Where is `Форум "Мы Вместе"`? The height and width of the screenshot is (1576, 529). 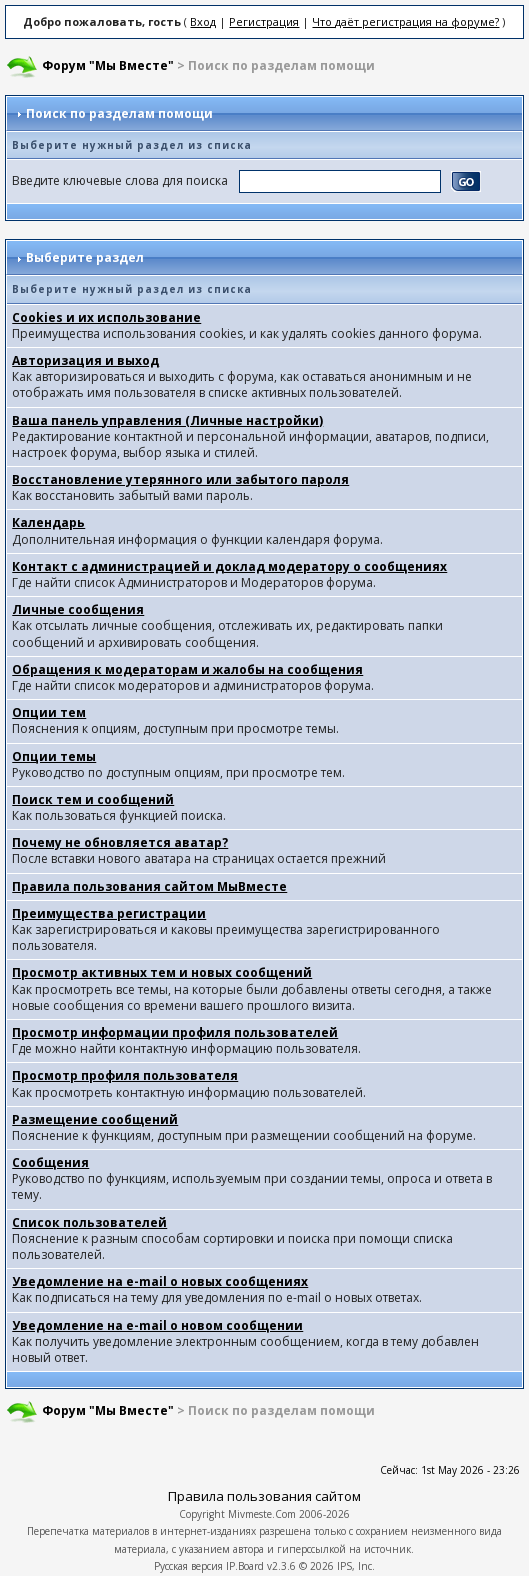
Форум "Мы Вместе" is located at coordinates (108, 65).